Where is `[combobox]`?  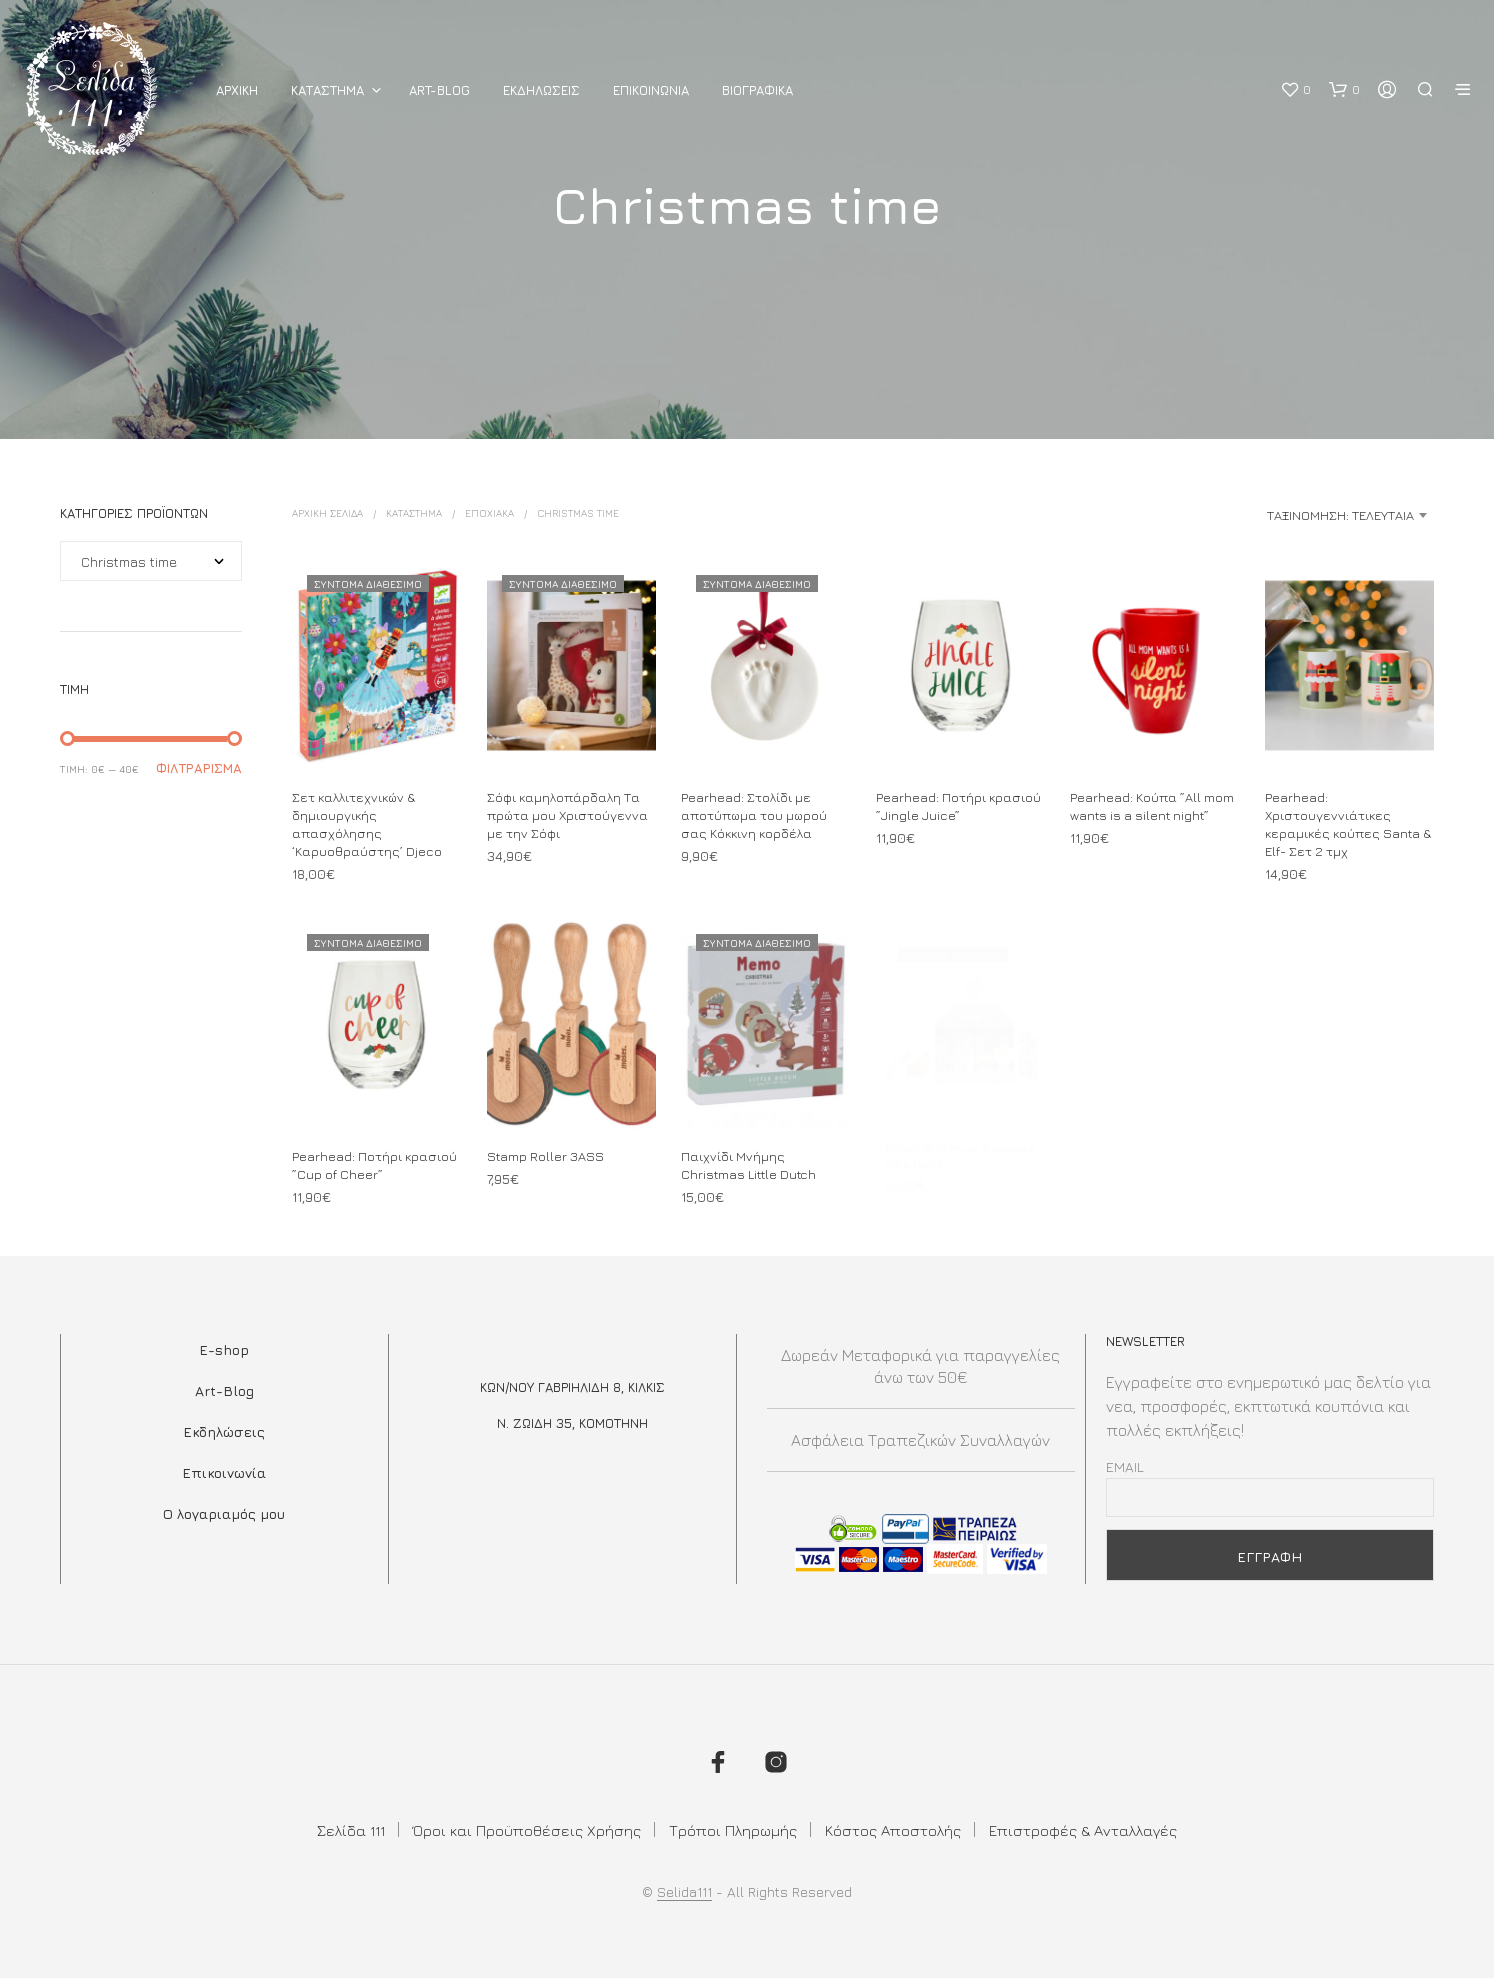
[combobox] is located at coordinates (1276, 515).